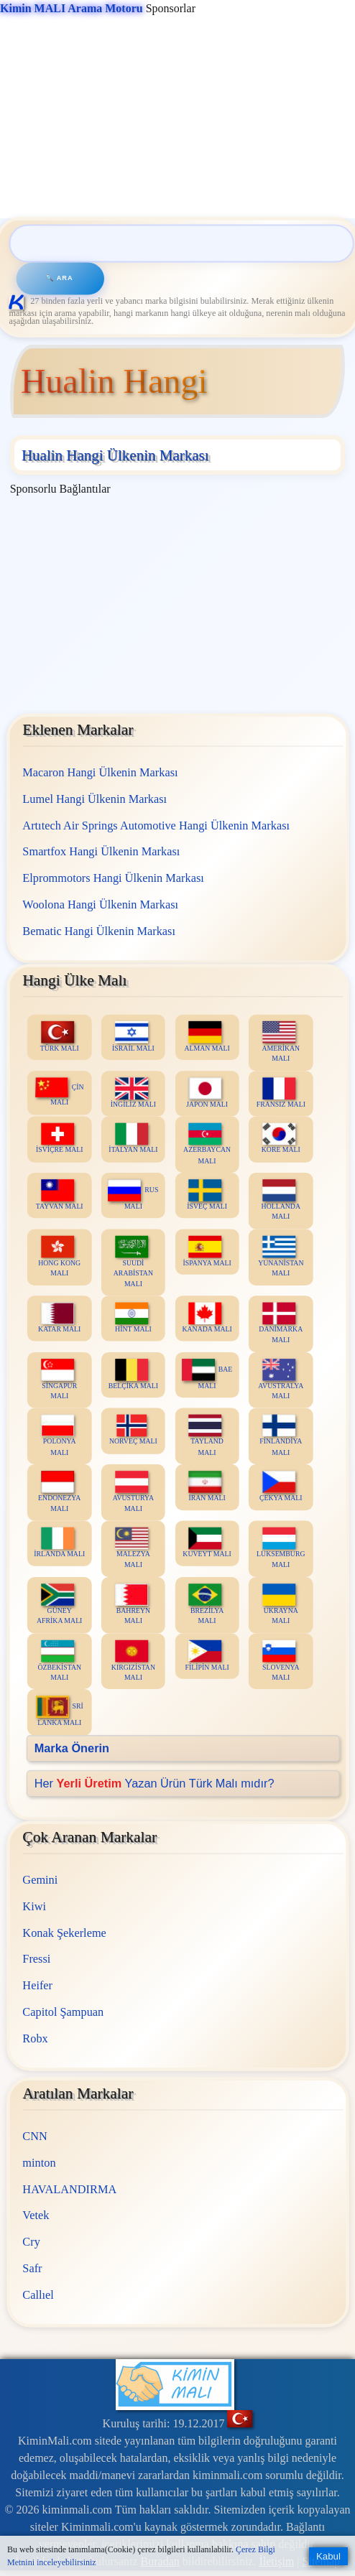 The image size is (355, 2576). I want to click on [Advertisement], so click(175, 117).